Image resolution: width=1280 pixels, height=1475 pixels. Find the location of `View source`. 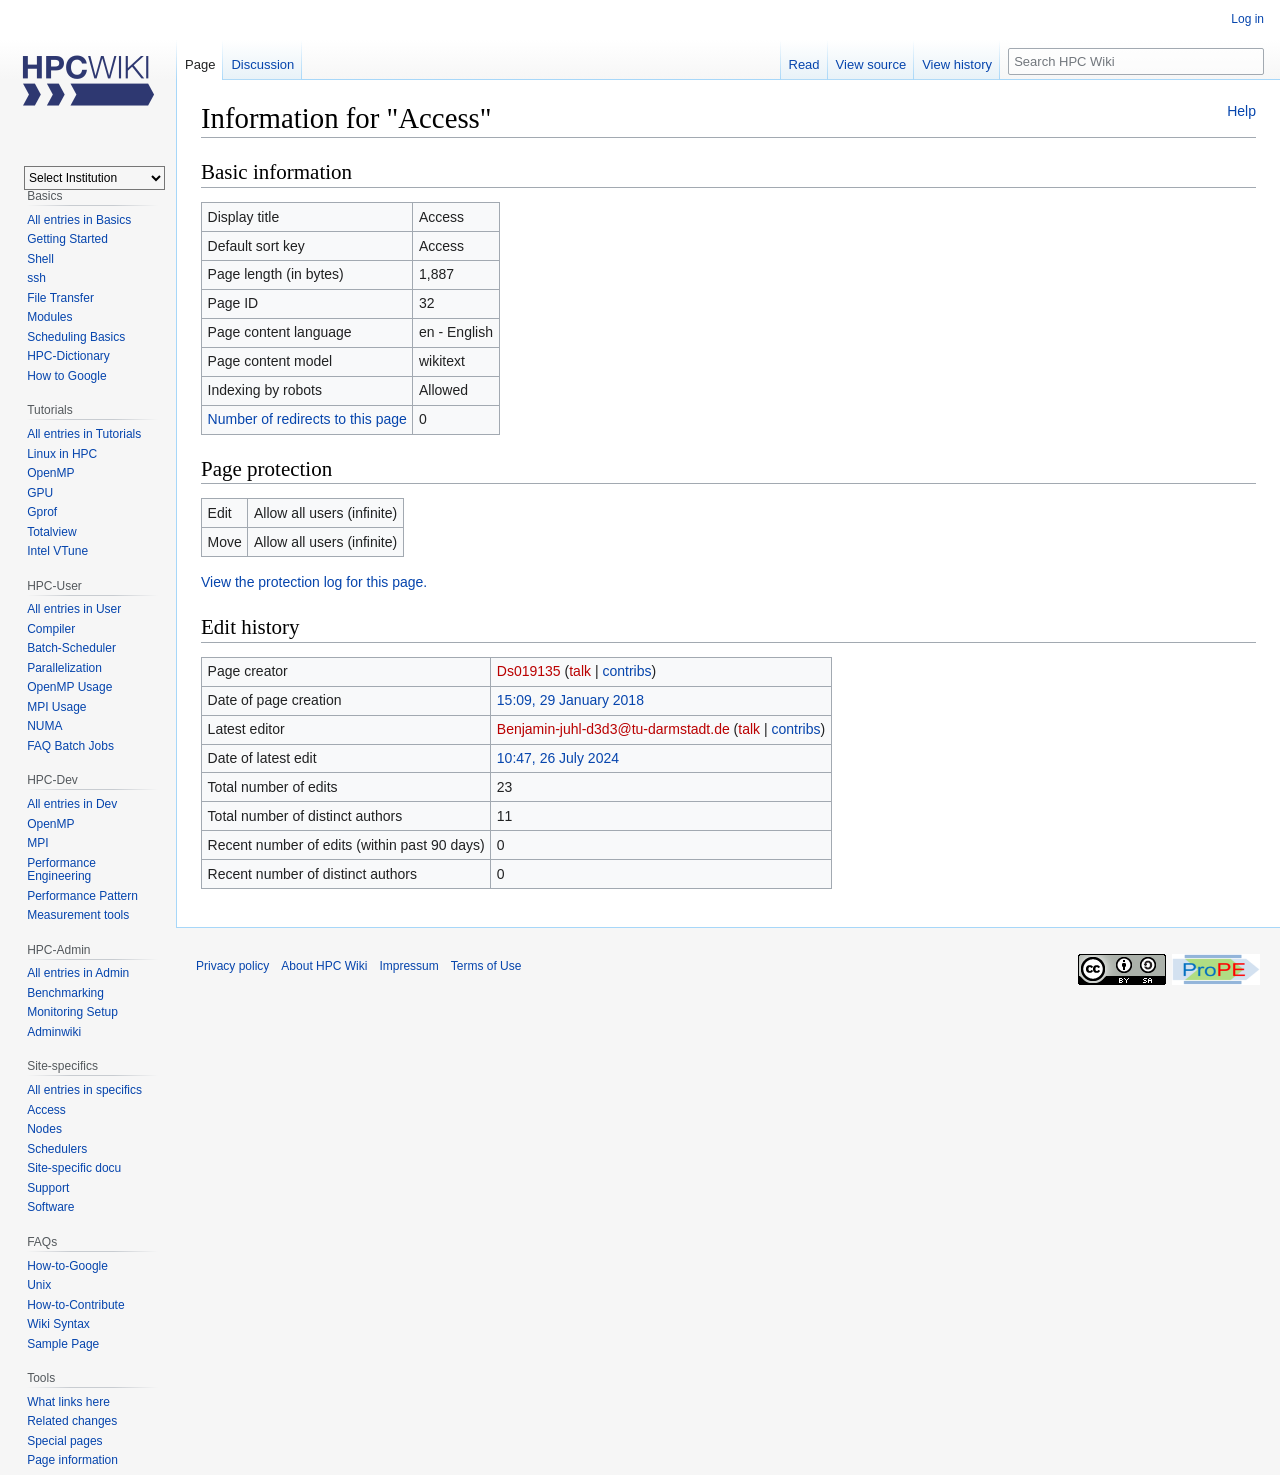

View source is located at coordinates (871, 64).